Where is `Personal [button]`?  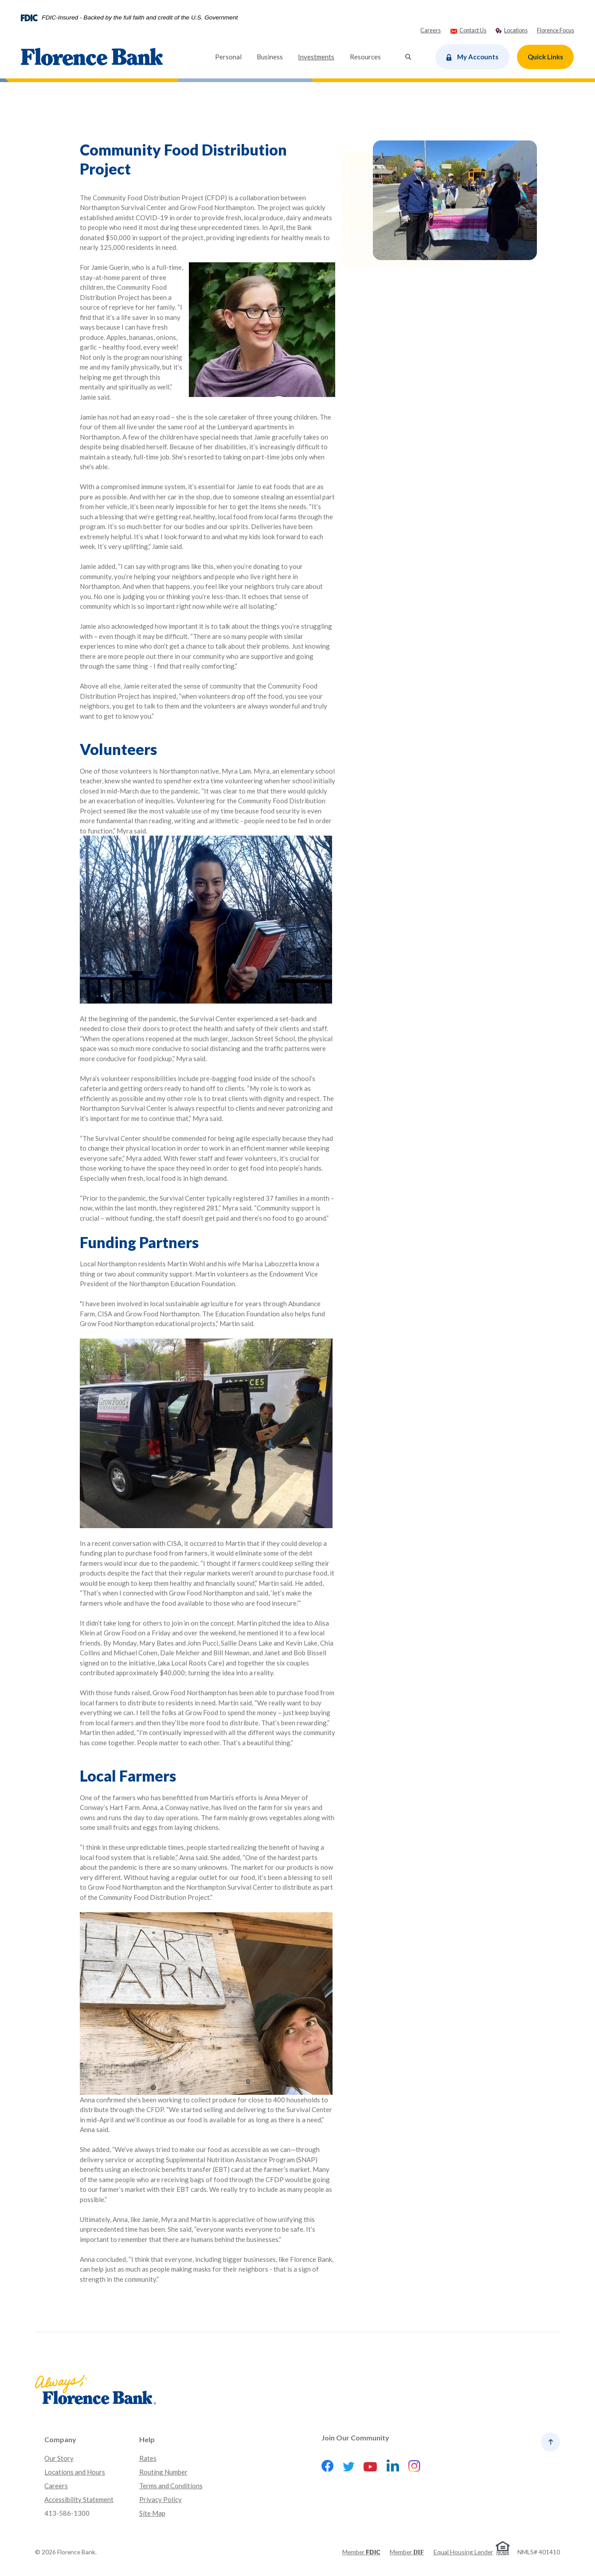 Personal [button] is located at coordinates (228, 57).